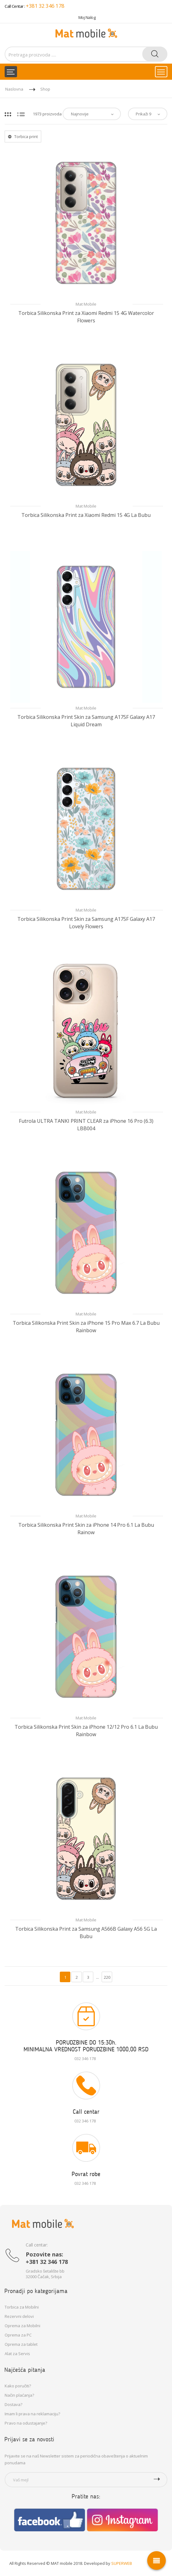 The width and height of the screenshot is (172, 2576). Describe the element at coordinates (86, 515) in the screenshot. I see `Torbica Silikonska Print za Xiaomi Redmi 15 4G La Bubu` at that location.